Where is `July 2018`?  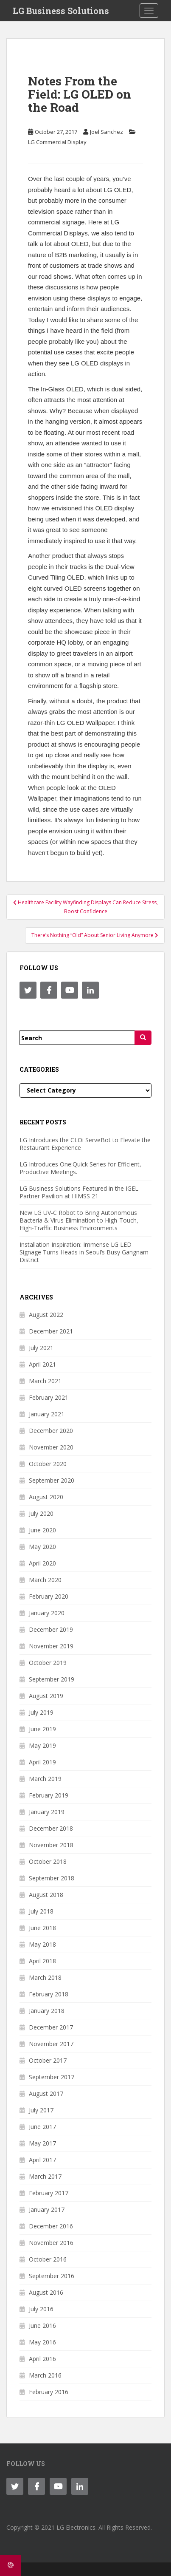
July 2018 is located at coordinates (41, 1911).